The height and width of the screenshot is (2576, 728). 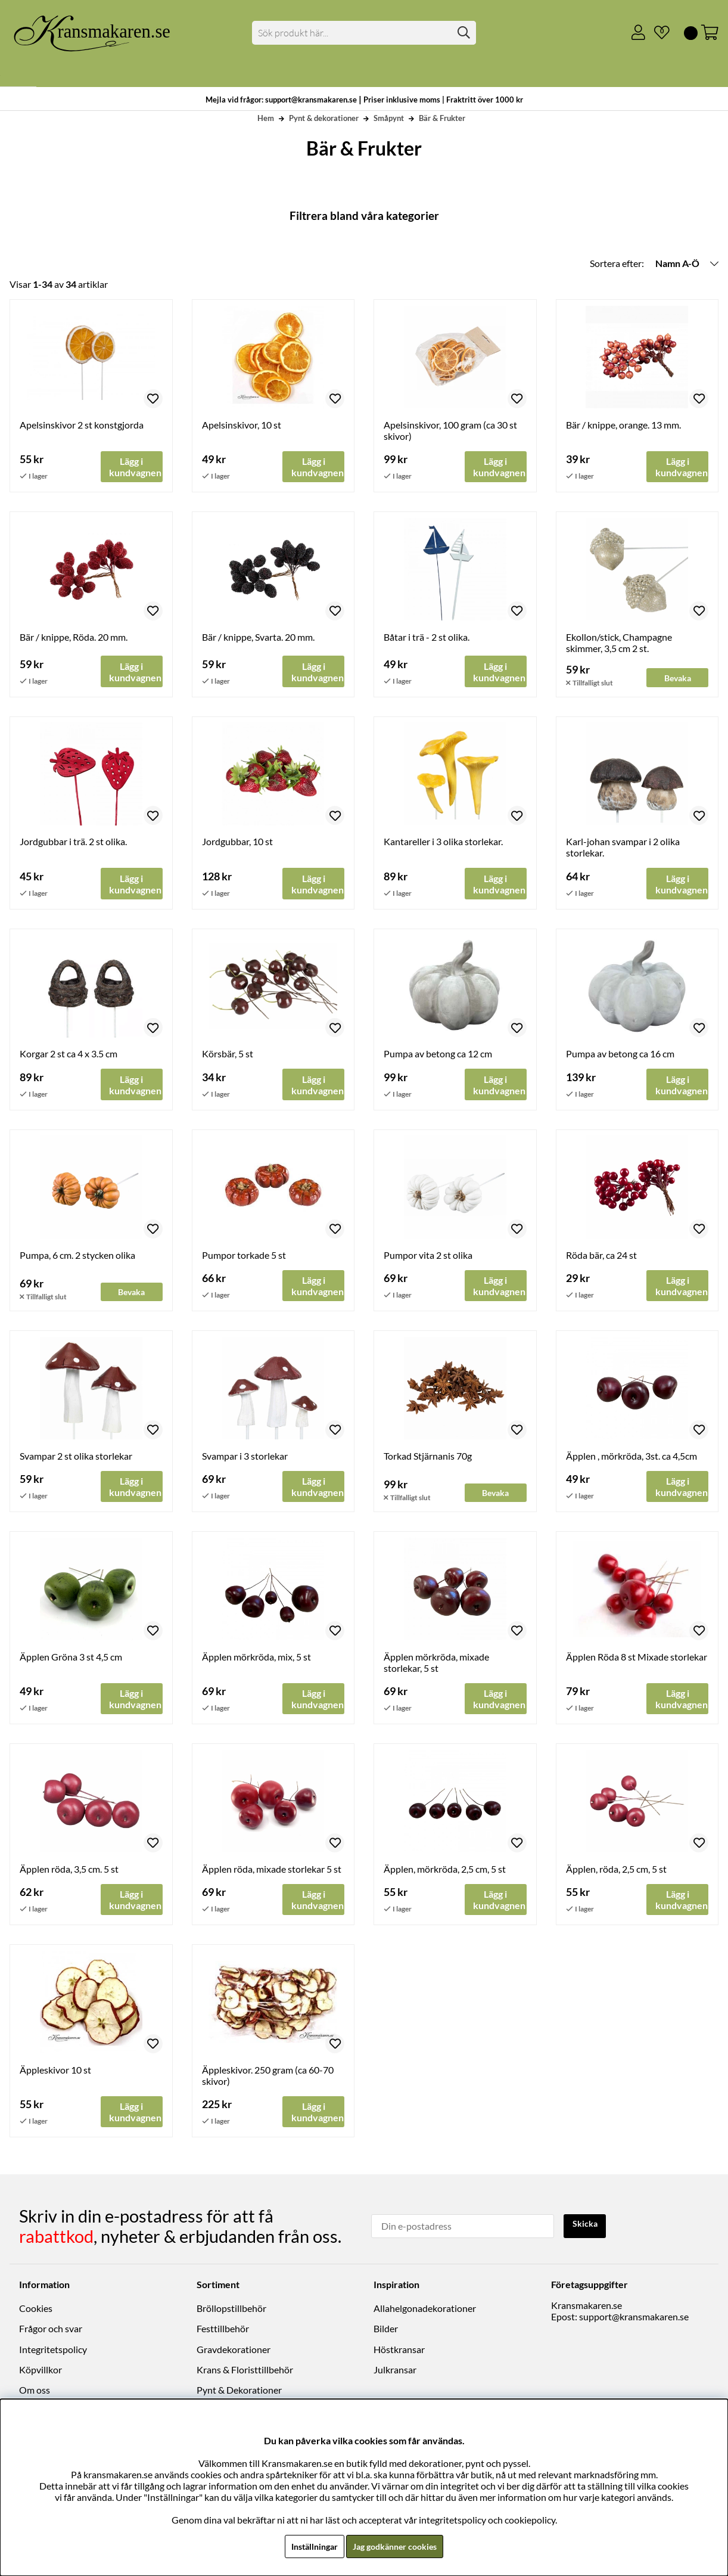 What do you see at coordinates (245, 2373) in the screenshot?
I see `Krans & Floristtillbehör` at bounding box center [245, 2373].